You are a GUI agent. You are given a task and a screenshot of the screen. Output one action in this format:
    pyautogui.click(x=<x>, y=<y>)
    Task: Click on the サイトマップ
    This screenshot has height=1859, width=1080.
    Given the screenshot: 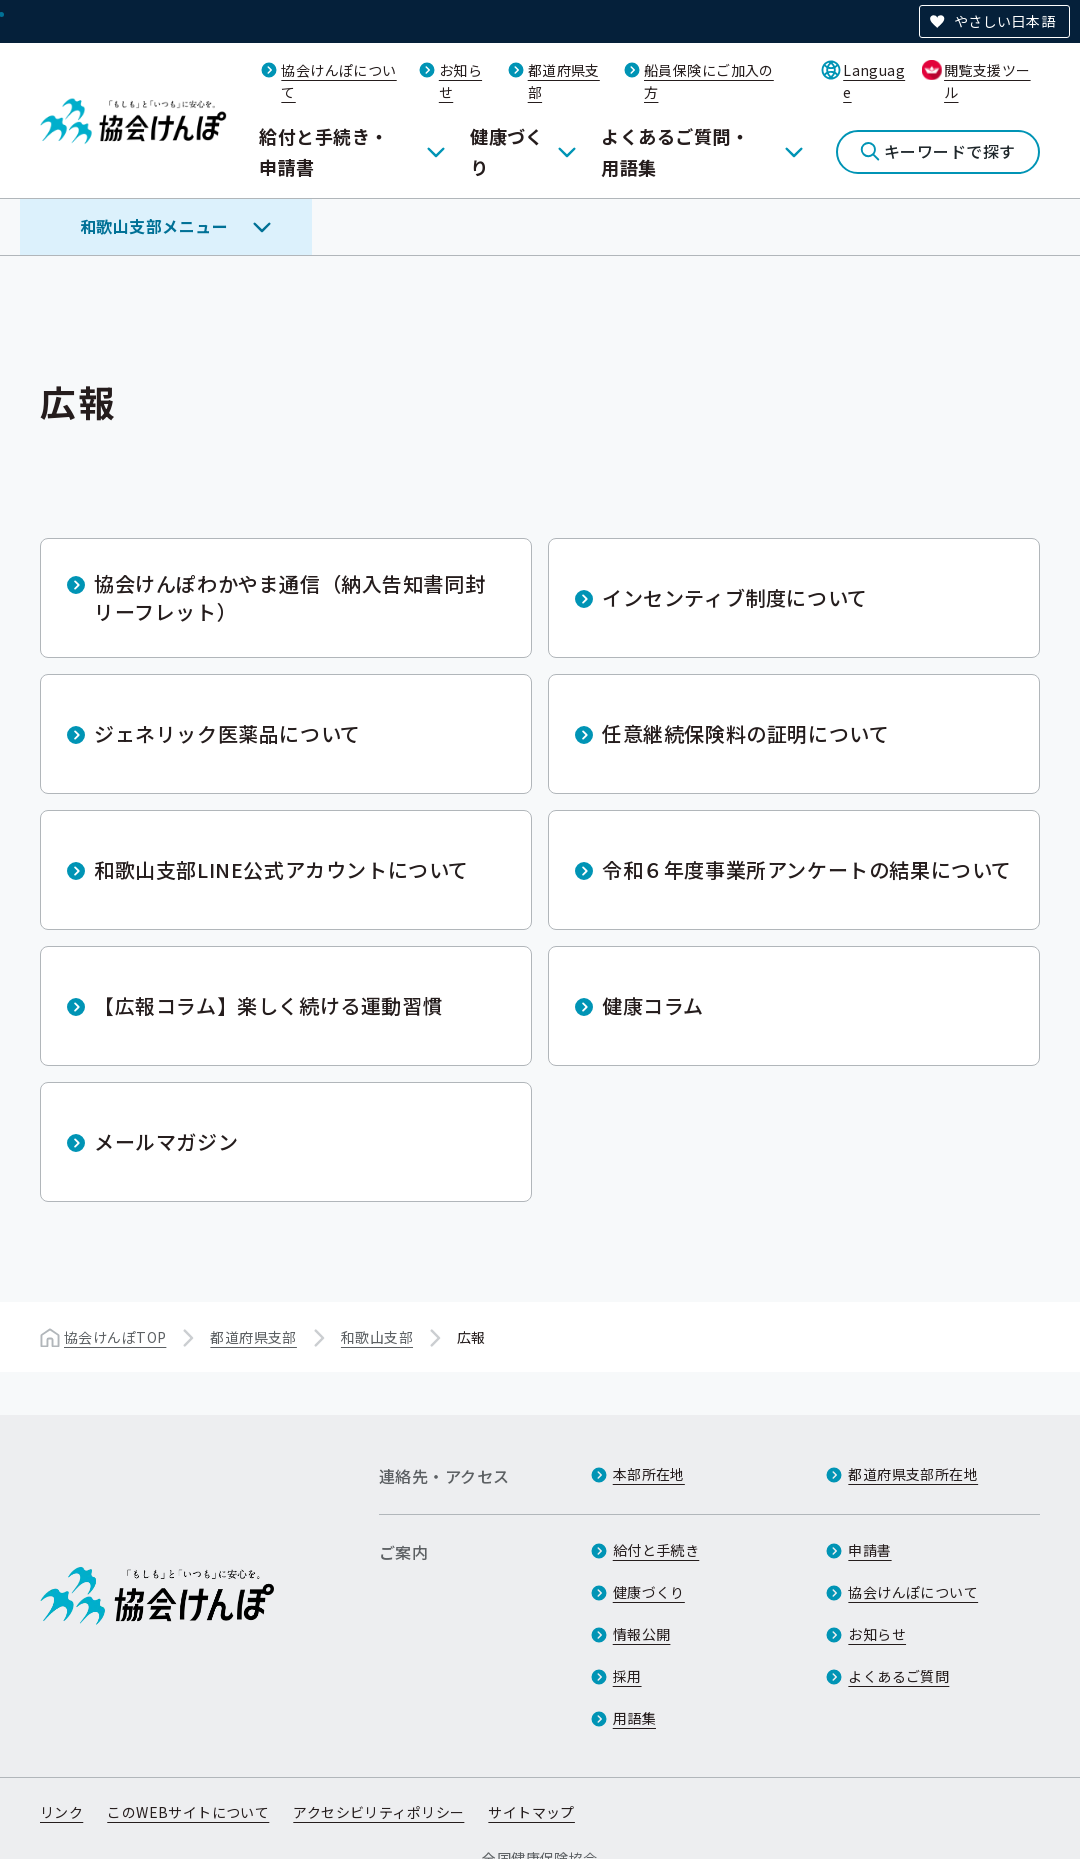 What is the action you would take?
    pyautogui.click(x=531, y=1812)
    